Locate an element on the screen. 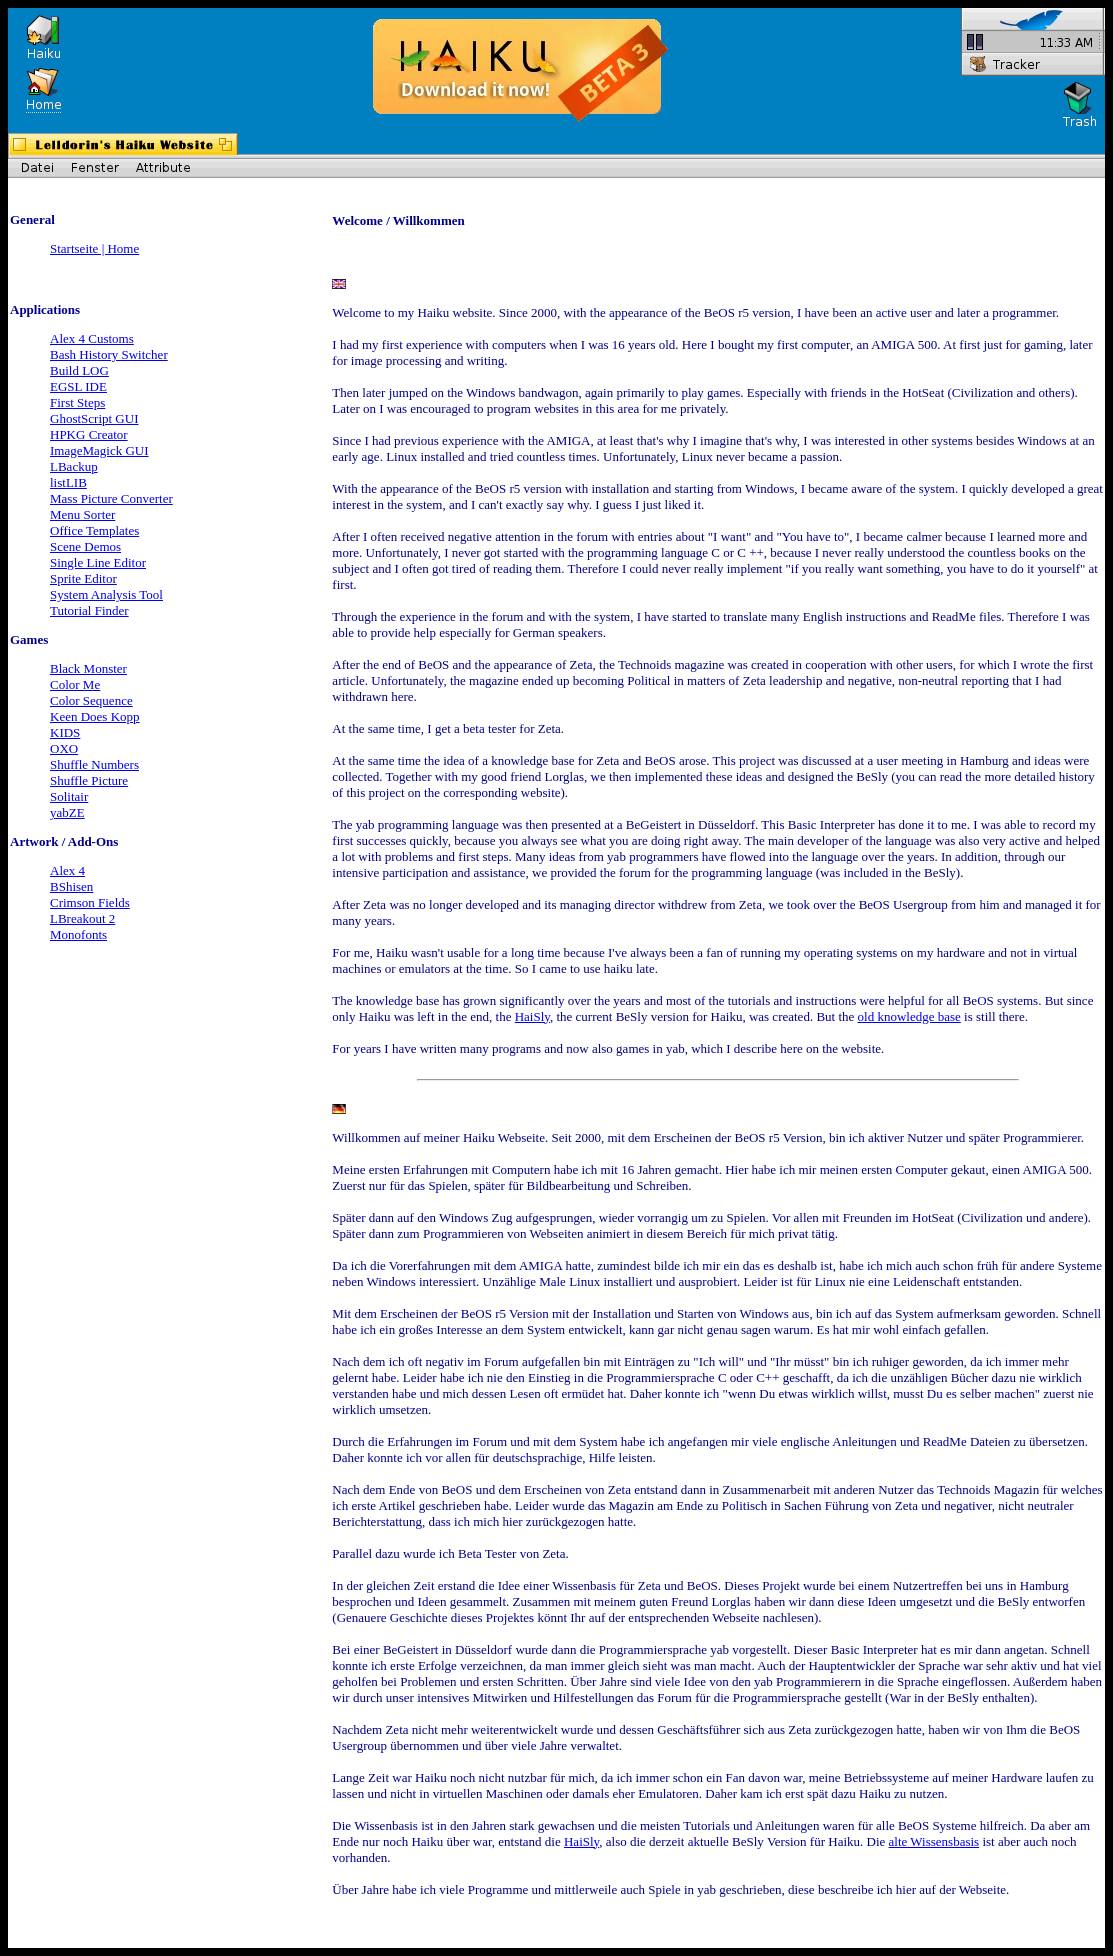  LBackup is located at coordinates (74, 466).